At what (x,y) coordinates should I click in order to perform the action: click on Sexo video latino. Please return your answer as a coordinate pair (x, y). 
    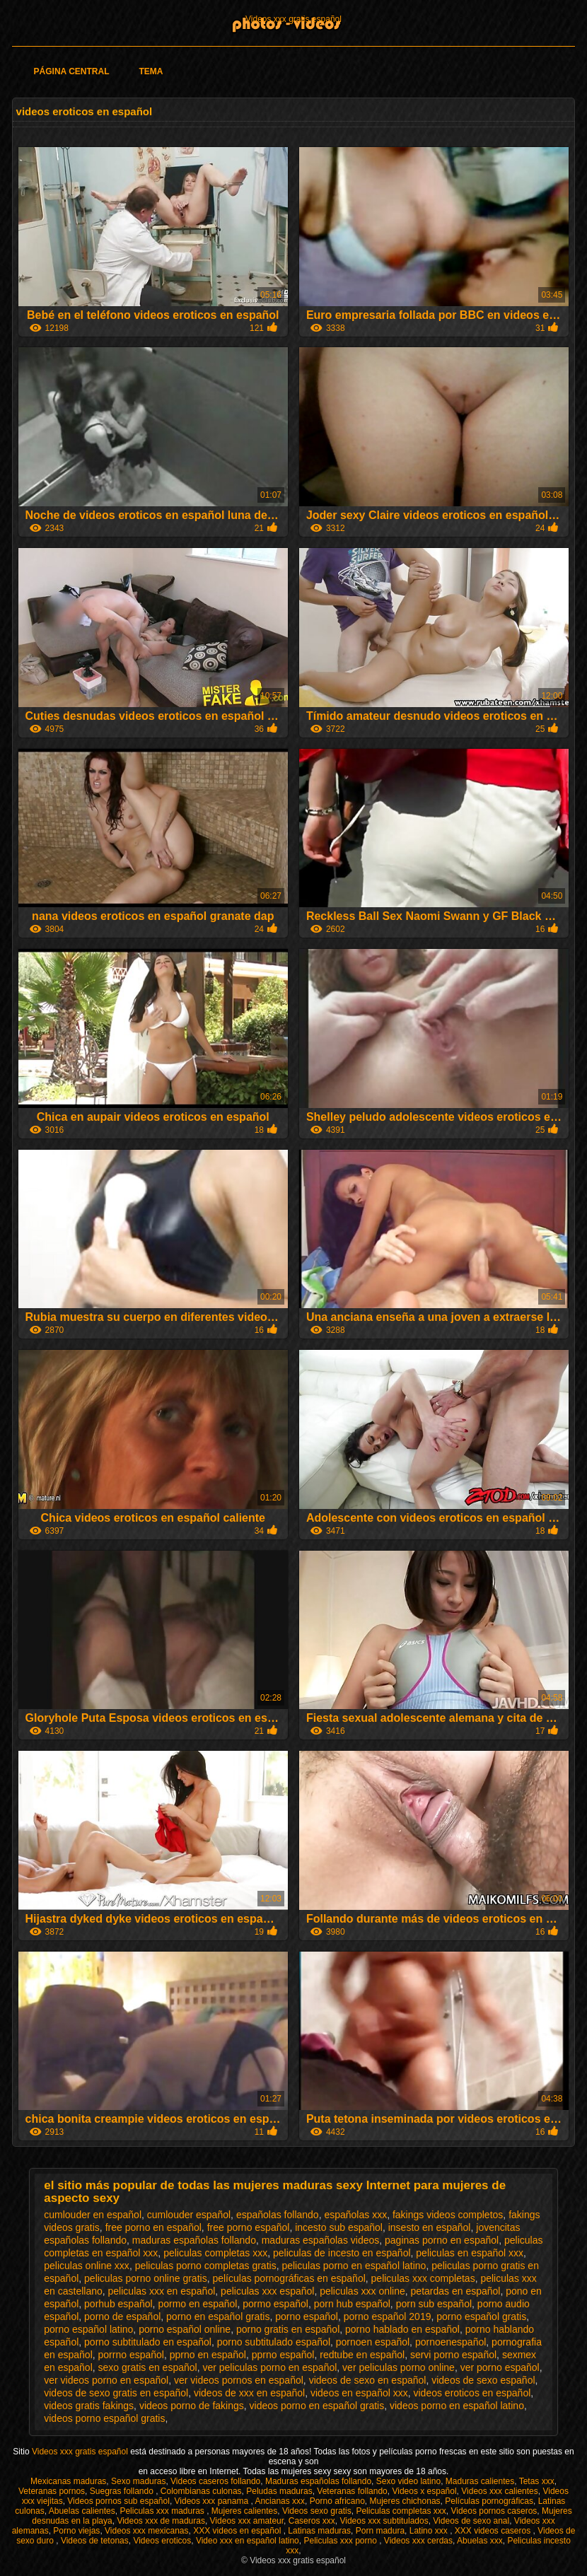
    Looking at the image, I should click on (408, 2481).